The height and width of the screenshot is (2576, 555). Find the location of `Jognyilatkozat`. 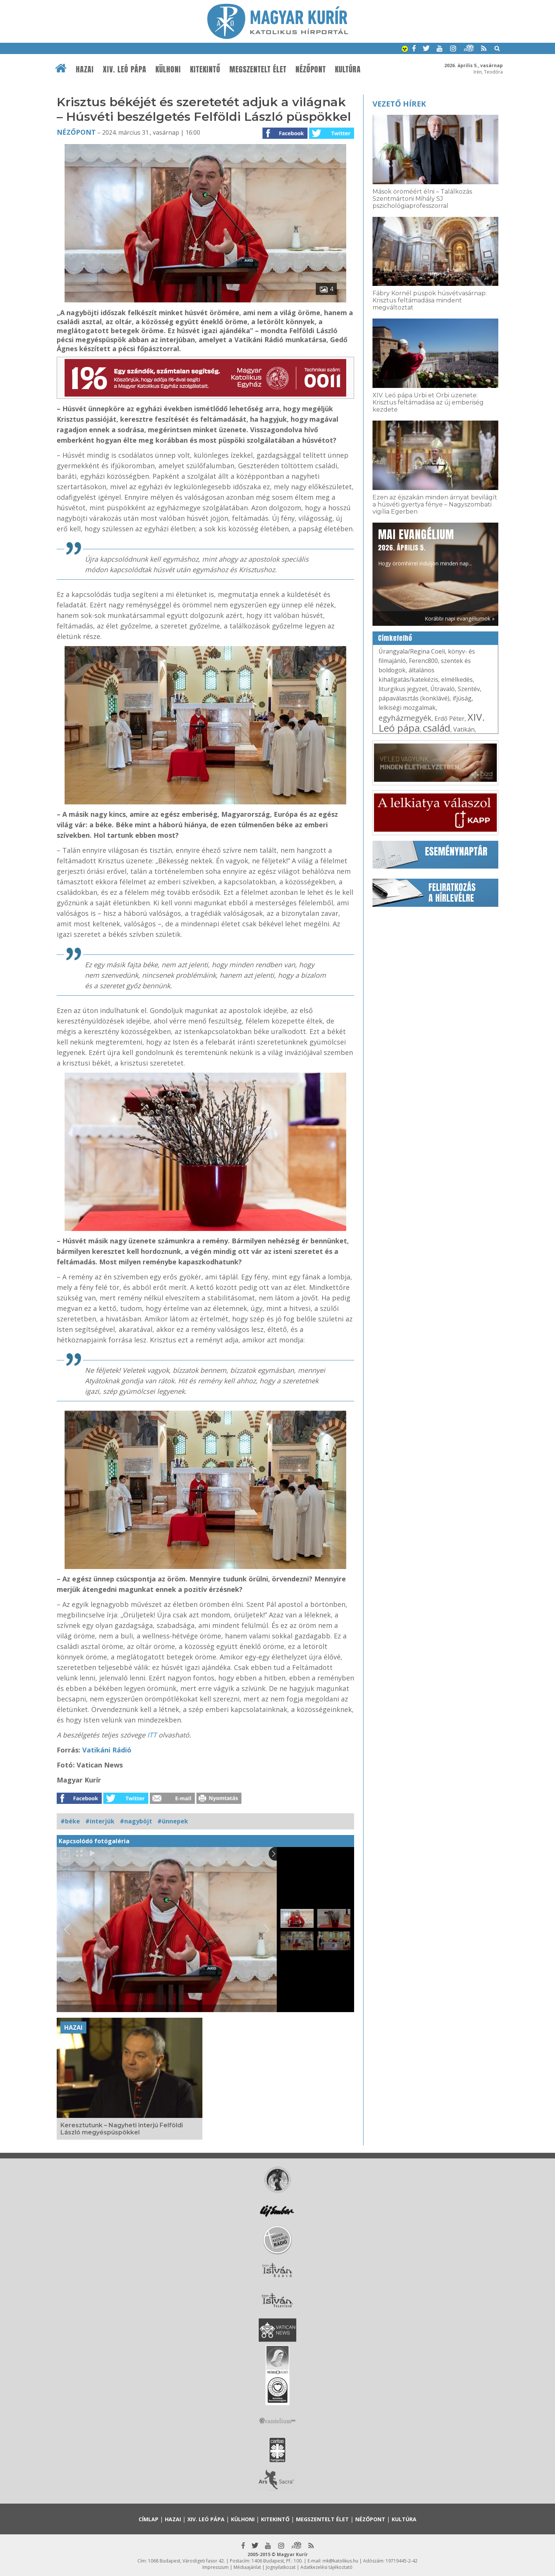

Jognyilatkozat is located at coordinates (281, 2567).